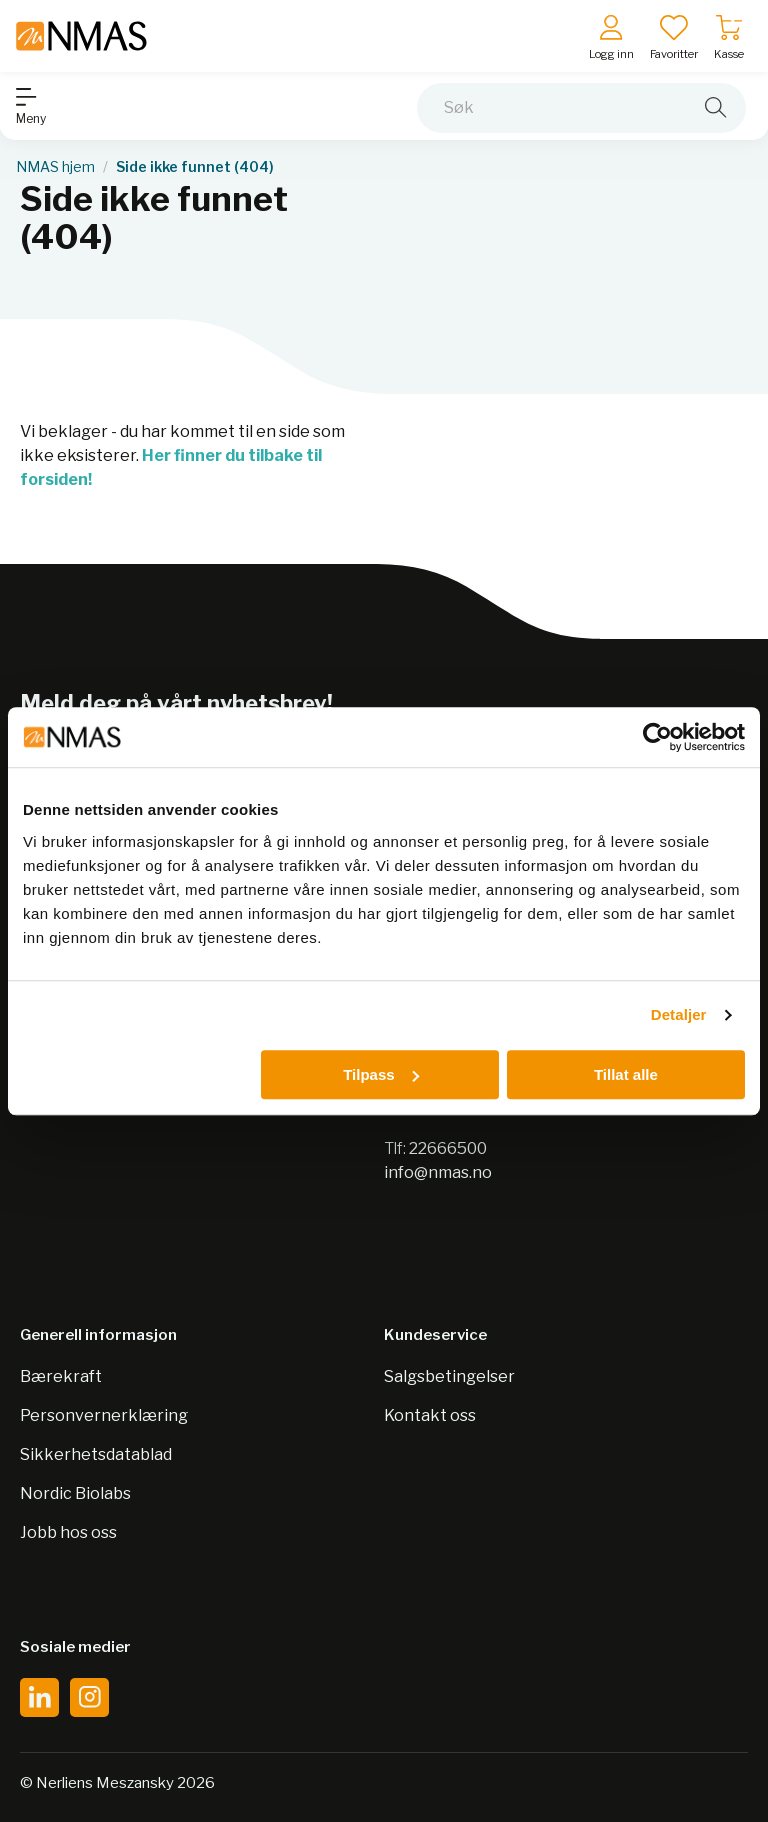 The width and height of the screenshot is (768, 1822). I want to click on Tilpass, so click(380, 1074).